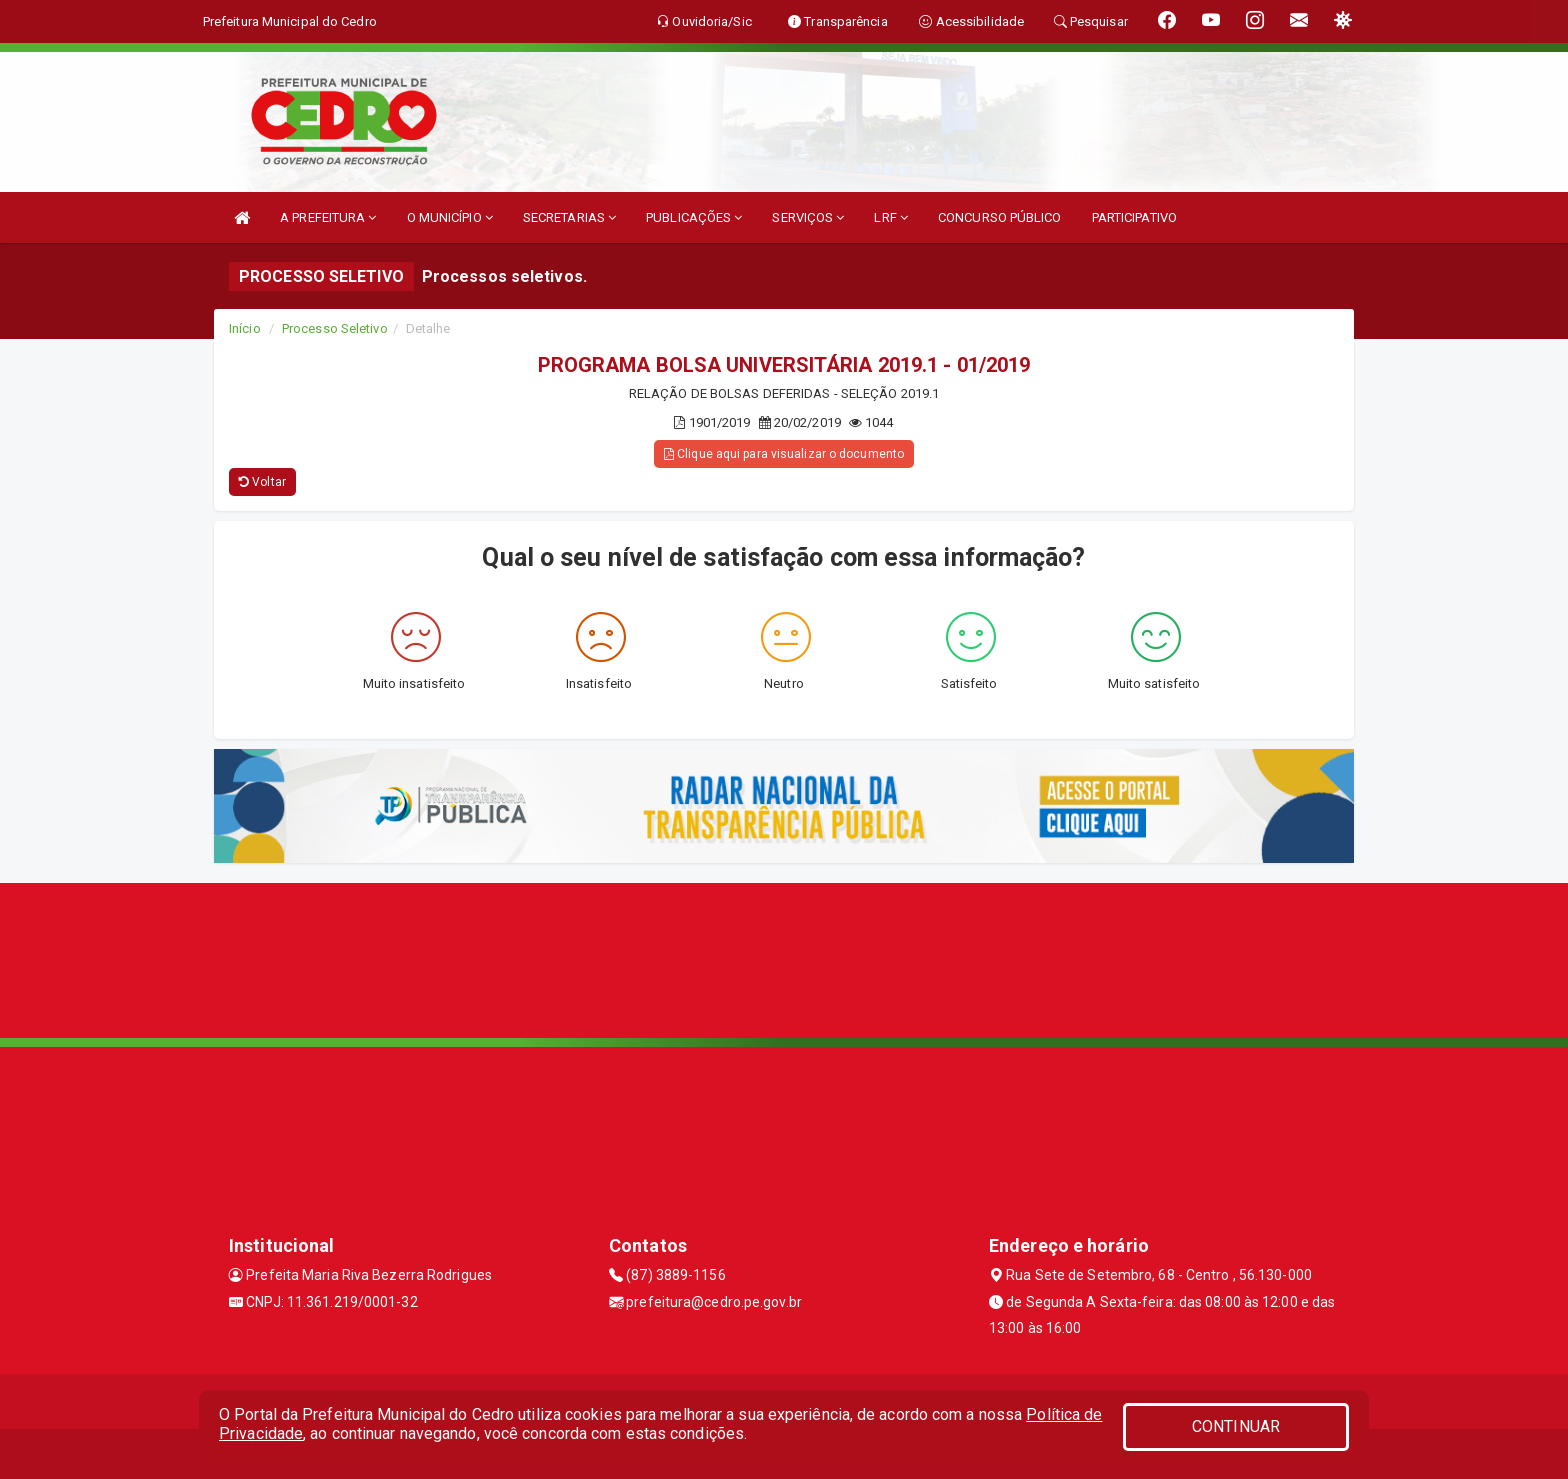 This screenshot has height=1479, width=1568. Describe the element at coordinates (262, 482) in the screenshot. I see `Voltar` at that location.